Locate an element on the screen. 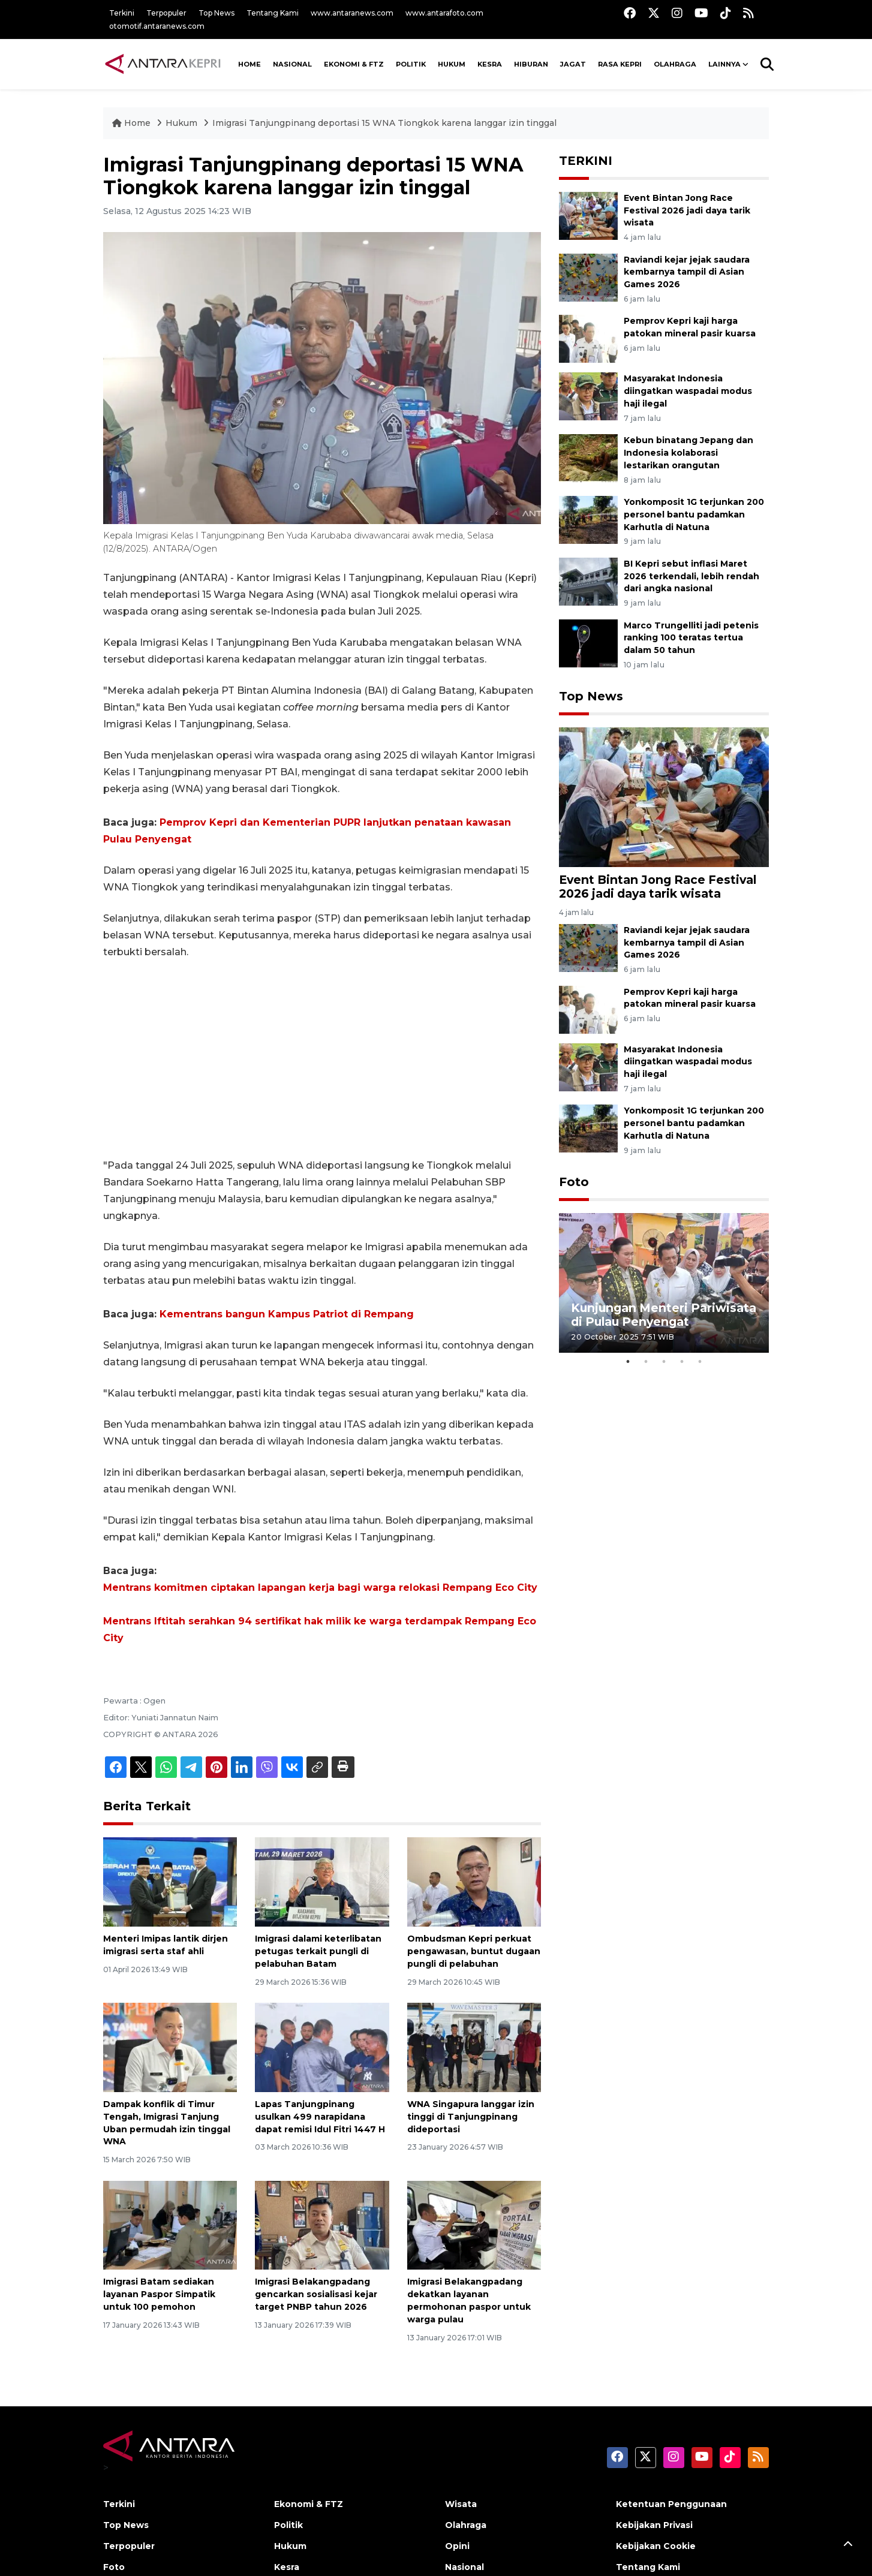 The height and width of the screenshot is (2576, 872). Raviandi kejar jejak saudara kembarnya tampil di Asian Games 2026 is located at coordinates (687, 272).